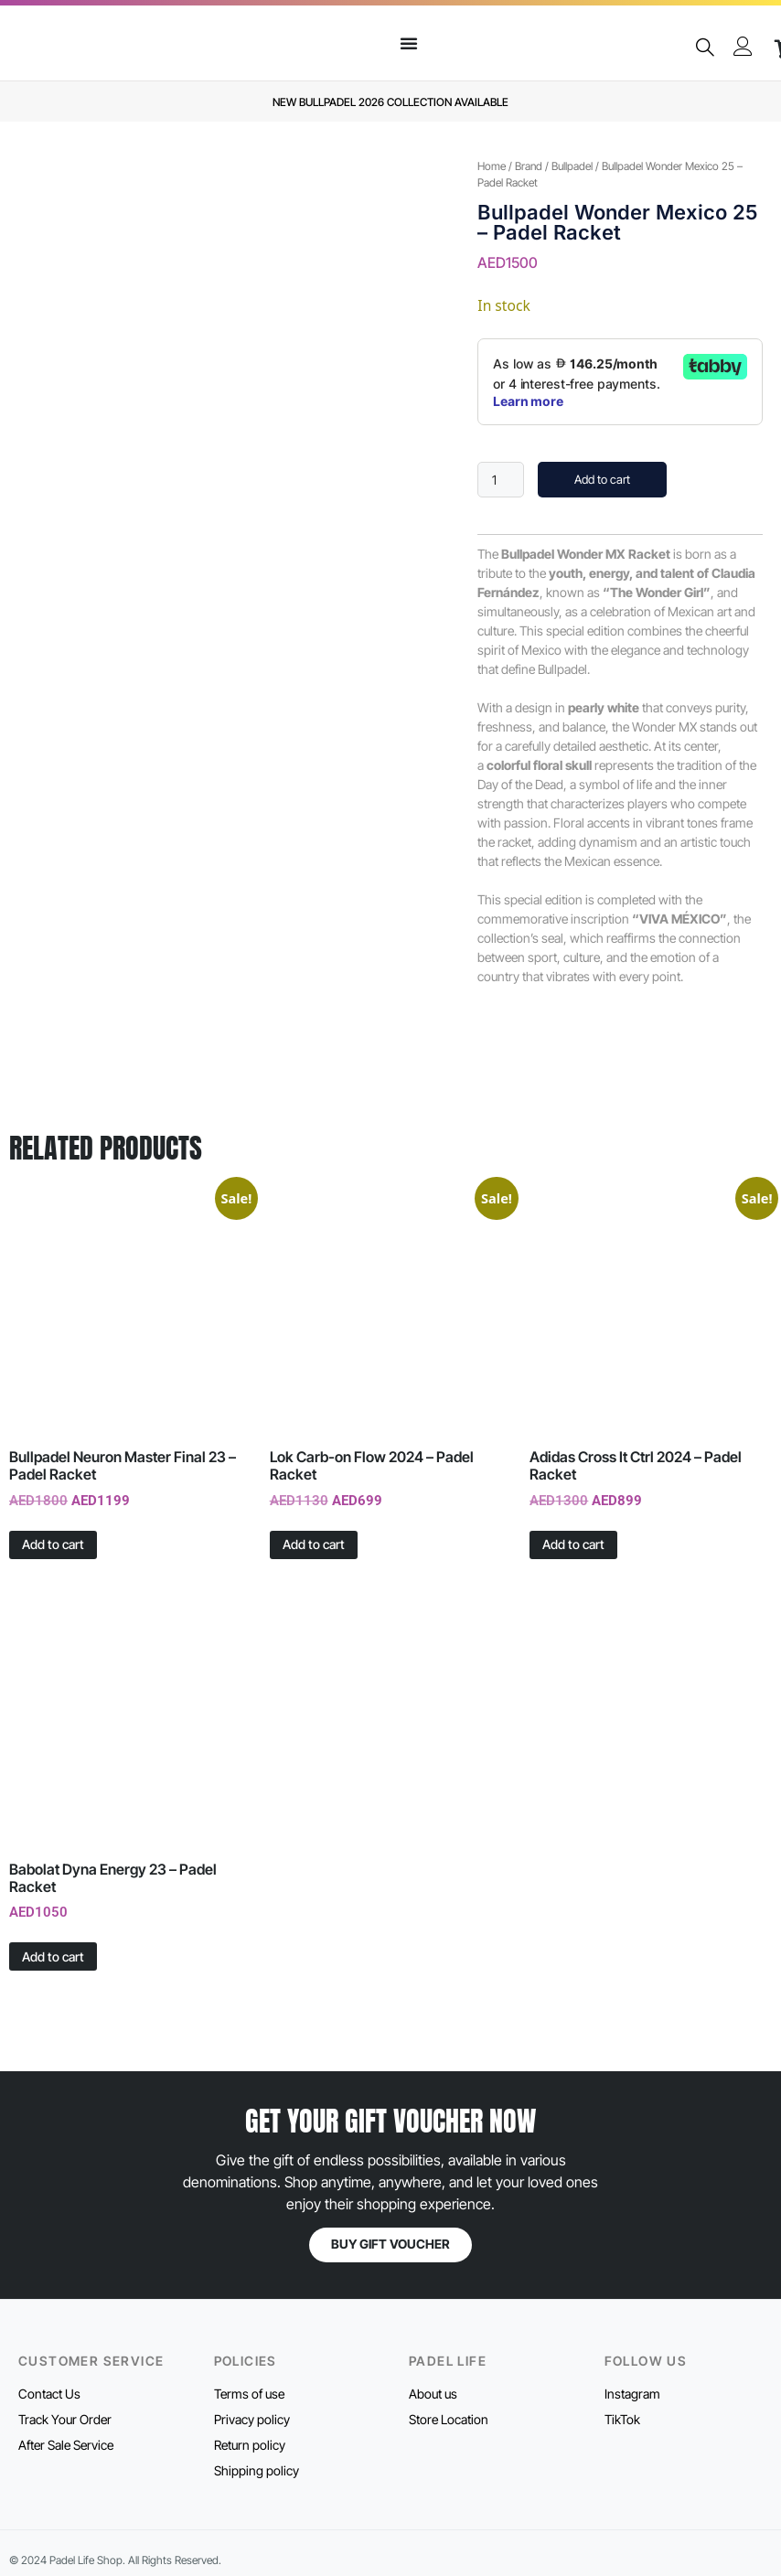  I want to click on Track Your Order, so click(65, 2419).